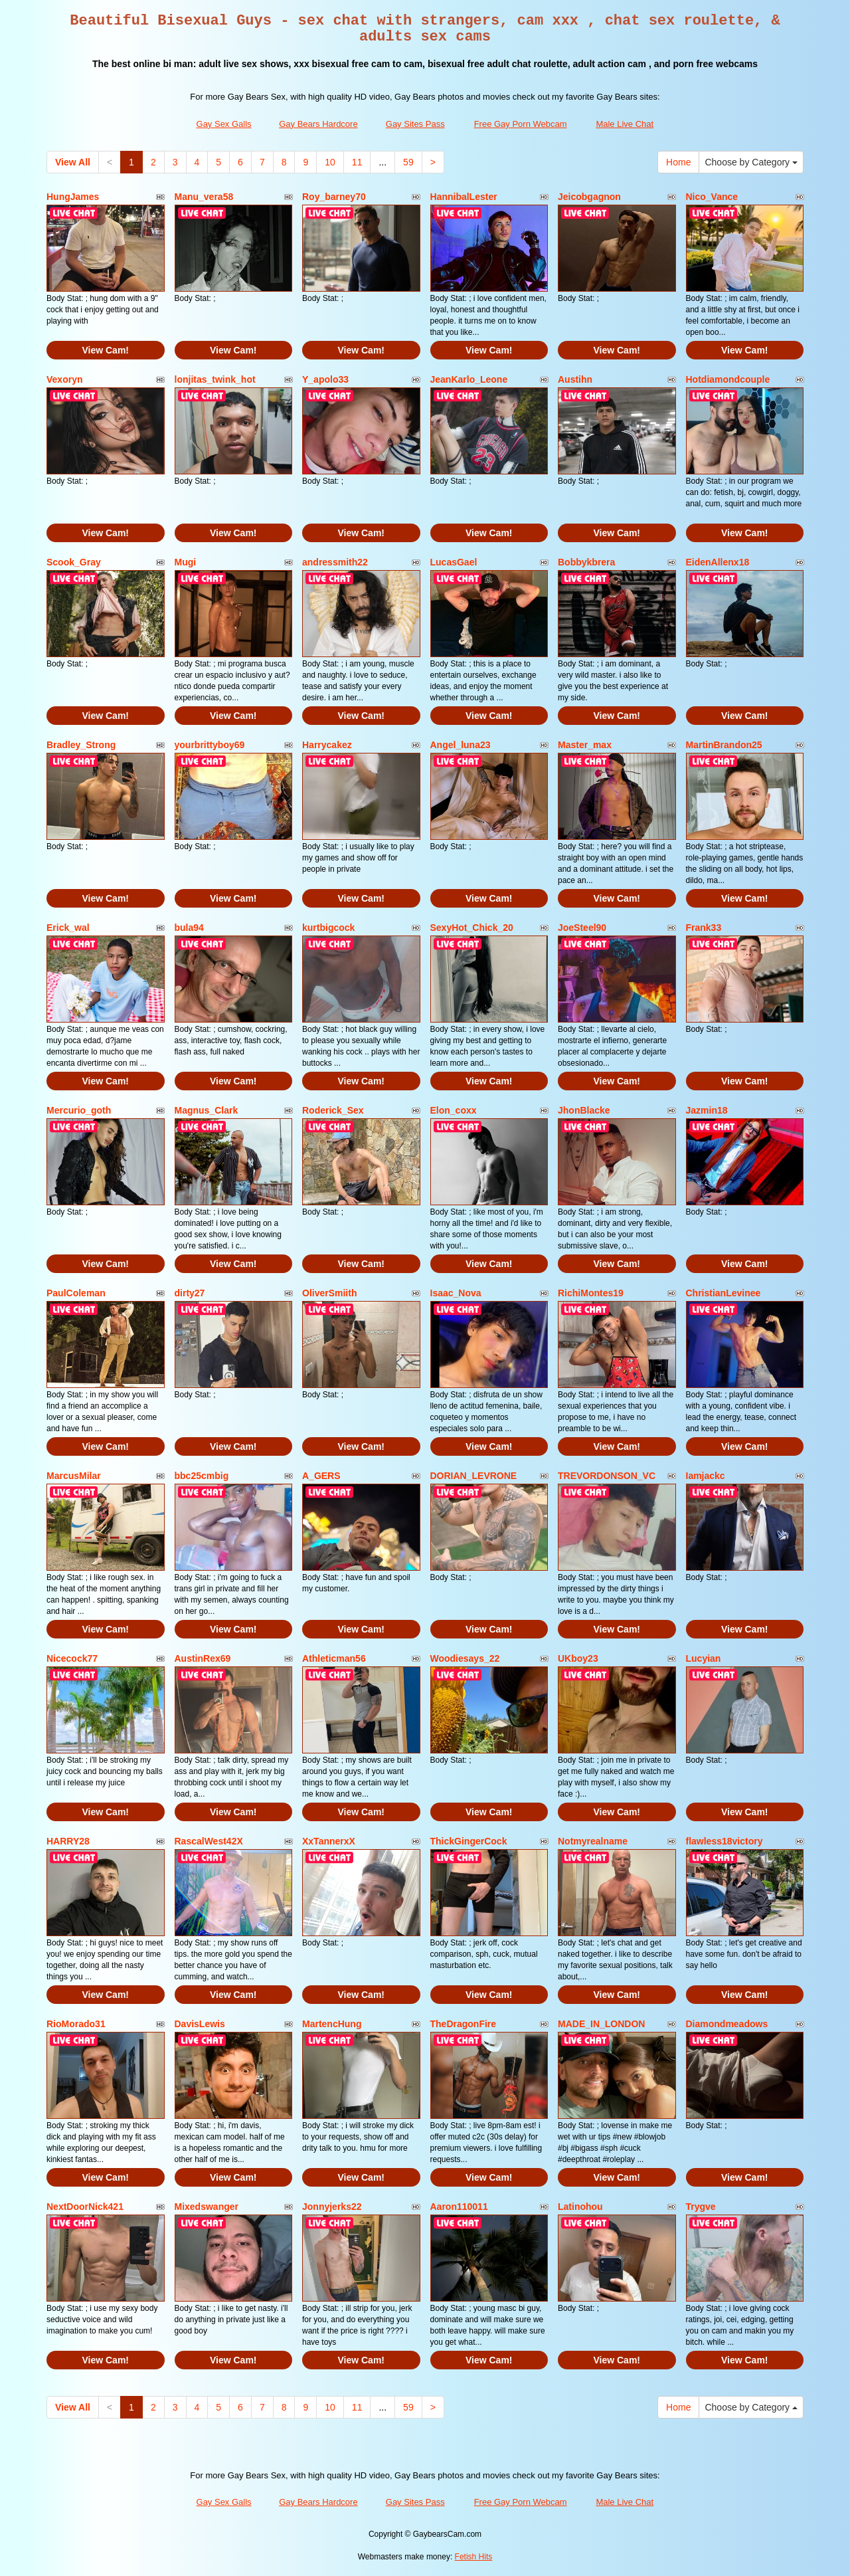 The height and width of the screenshot is (2576, 850). I want to click on Harrycakez, so click(327, 745).